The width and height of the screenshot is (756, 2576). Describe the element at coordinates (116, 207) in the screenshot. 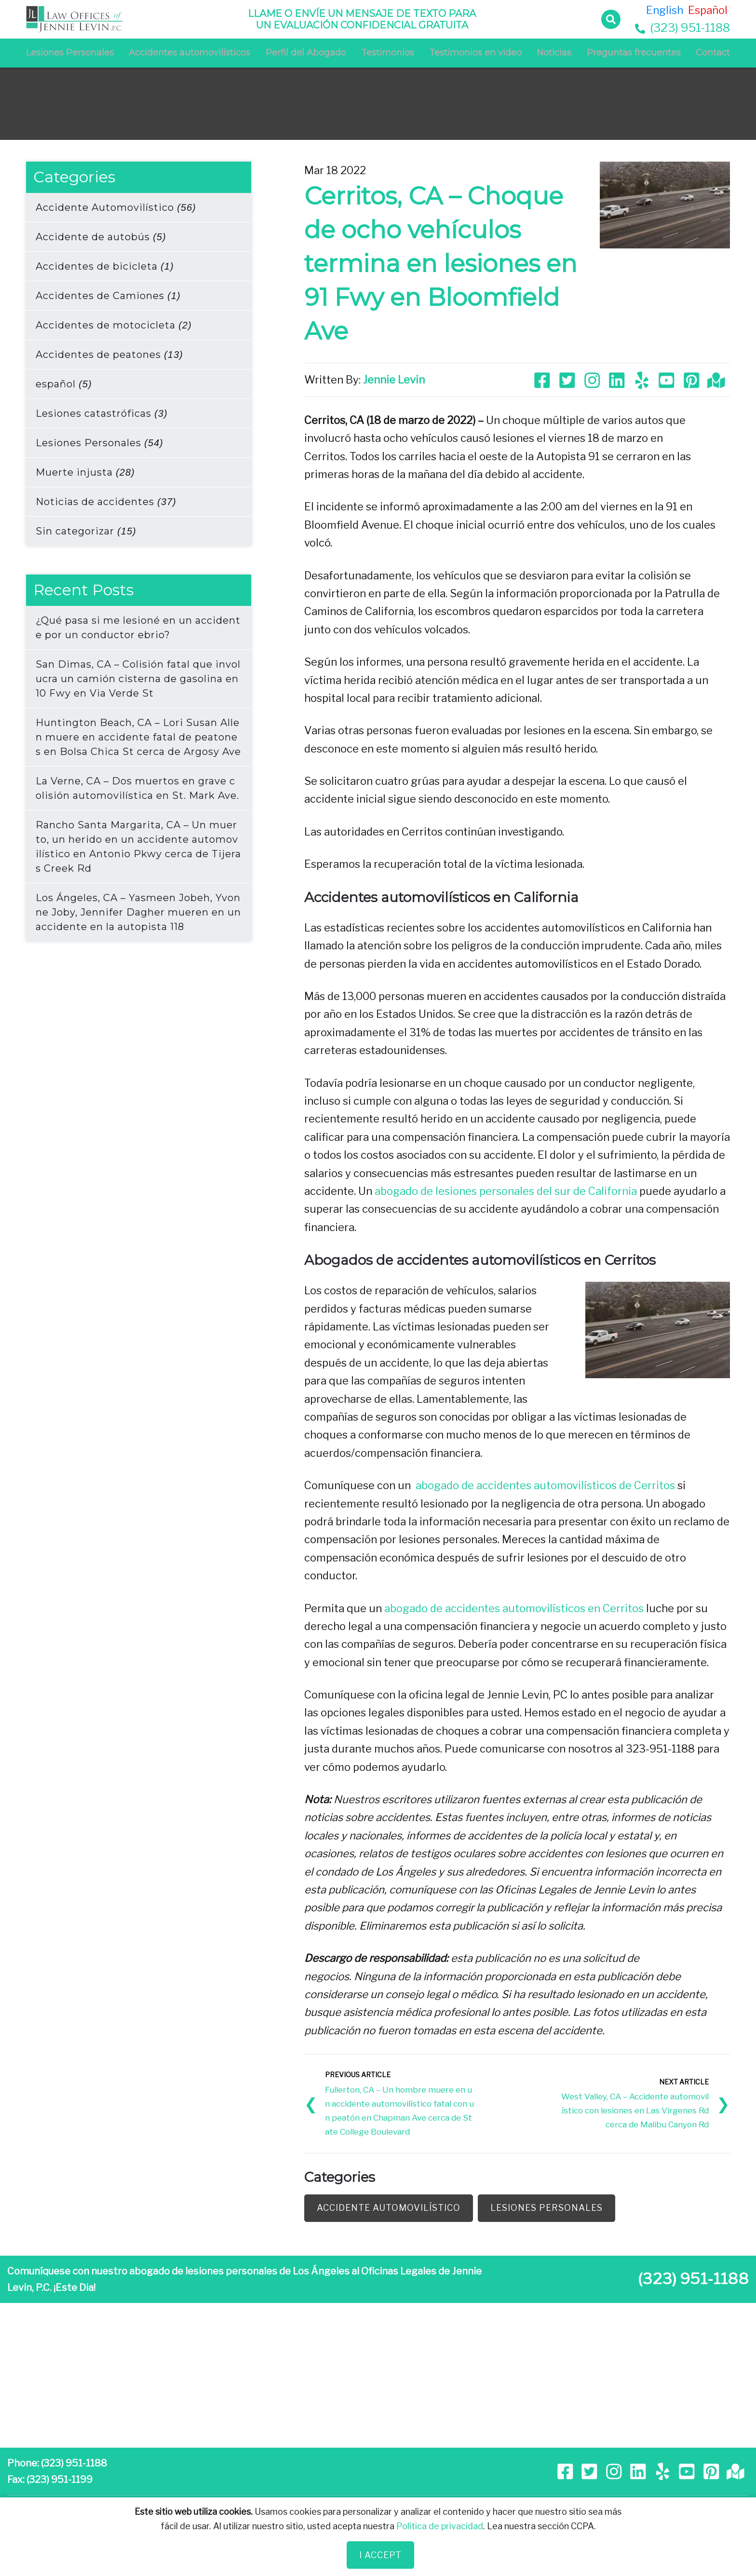

I see `Accidente Automovilístico` at that location.